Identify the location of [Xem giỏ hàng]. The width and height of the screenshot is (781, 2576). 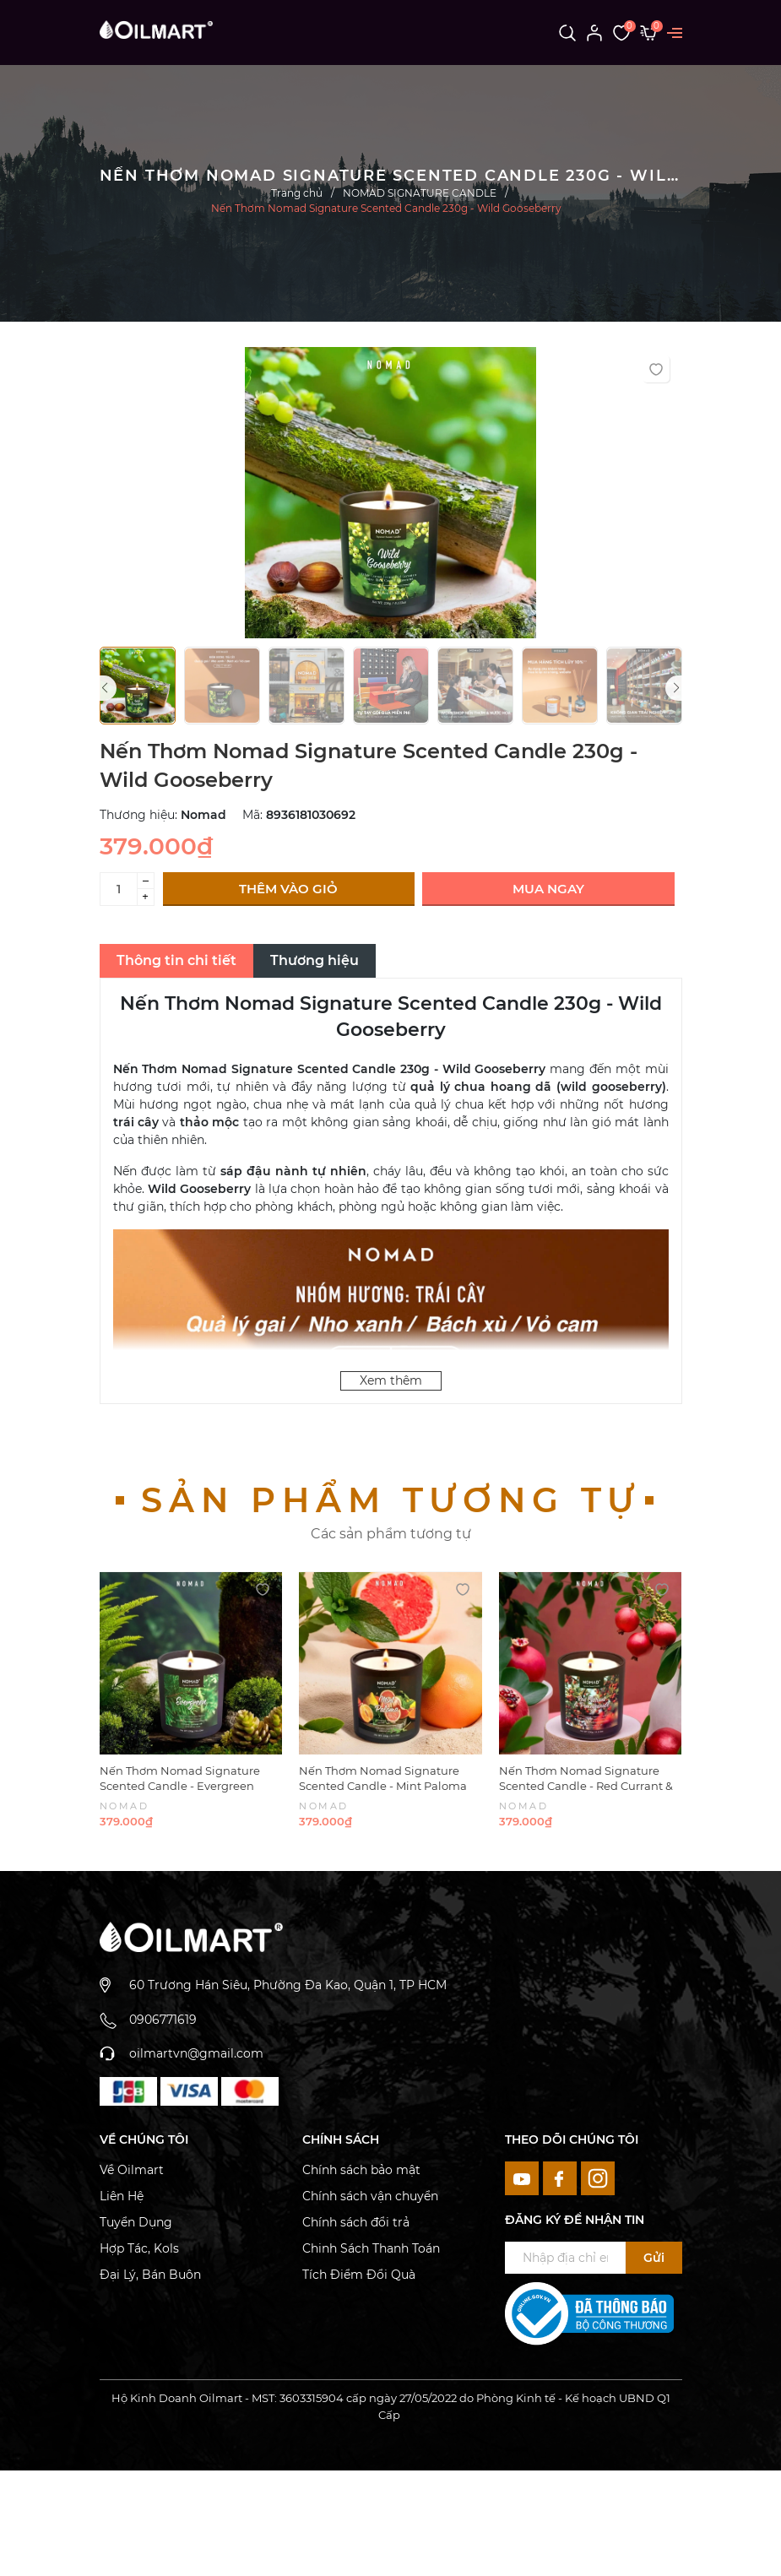
(648, 32).